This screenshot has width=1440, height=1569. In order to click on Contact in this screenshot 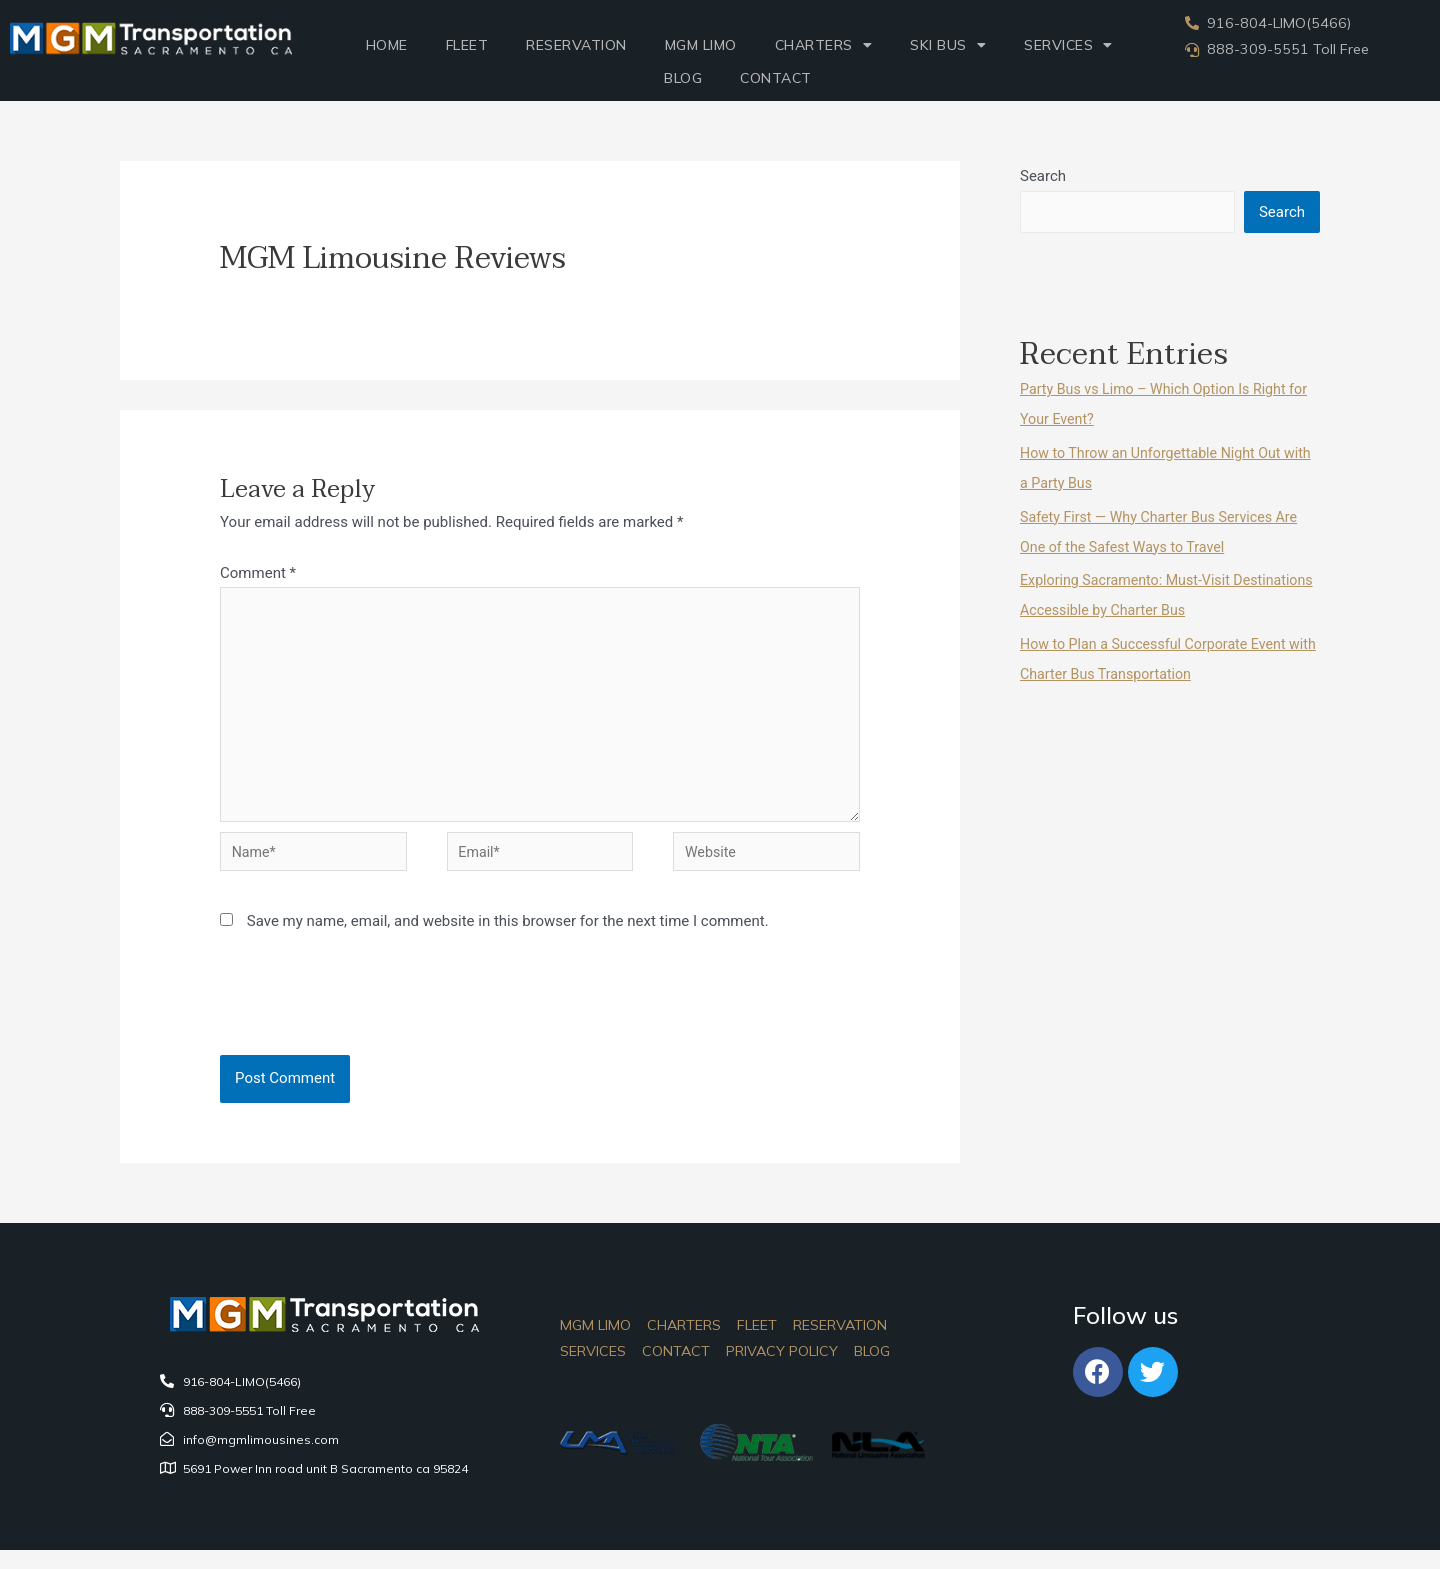, I will do `click(776, 78)`.